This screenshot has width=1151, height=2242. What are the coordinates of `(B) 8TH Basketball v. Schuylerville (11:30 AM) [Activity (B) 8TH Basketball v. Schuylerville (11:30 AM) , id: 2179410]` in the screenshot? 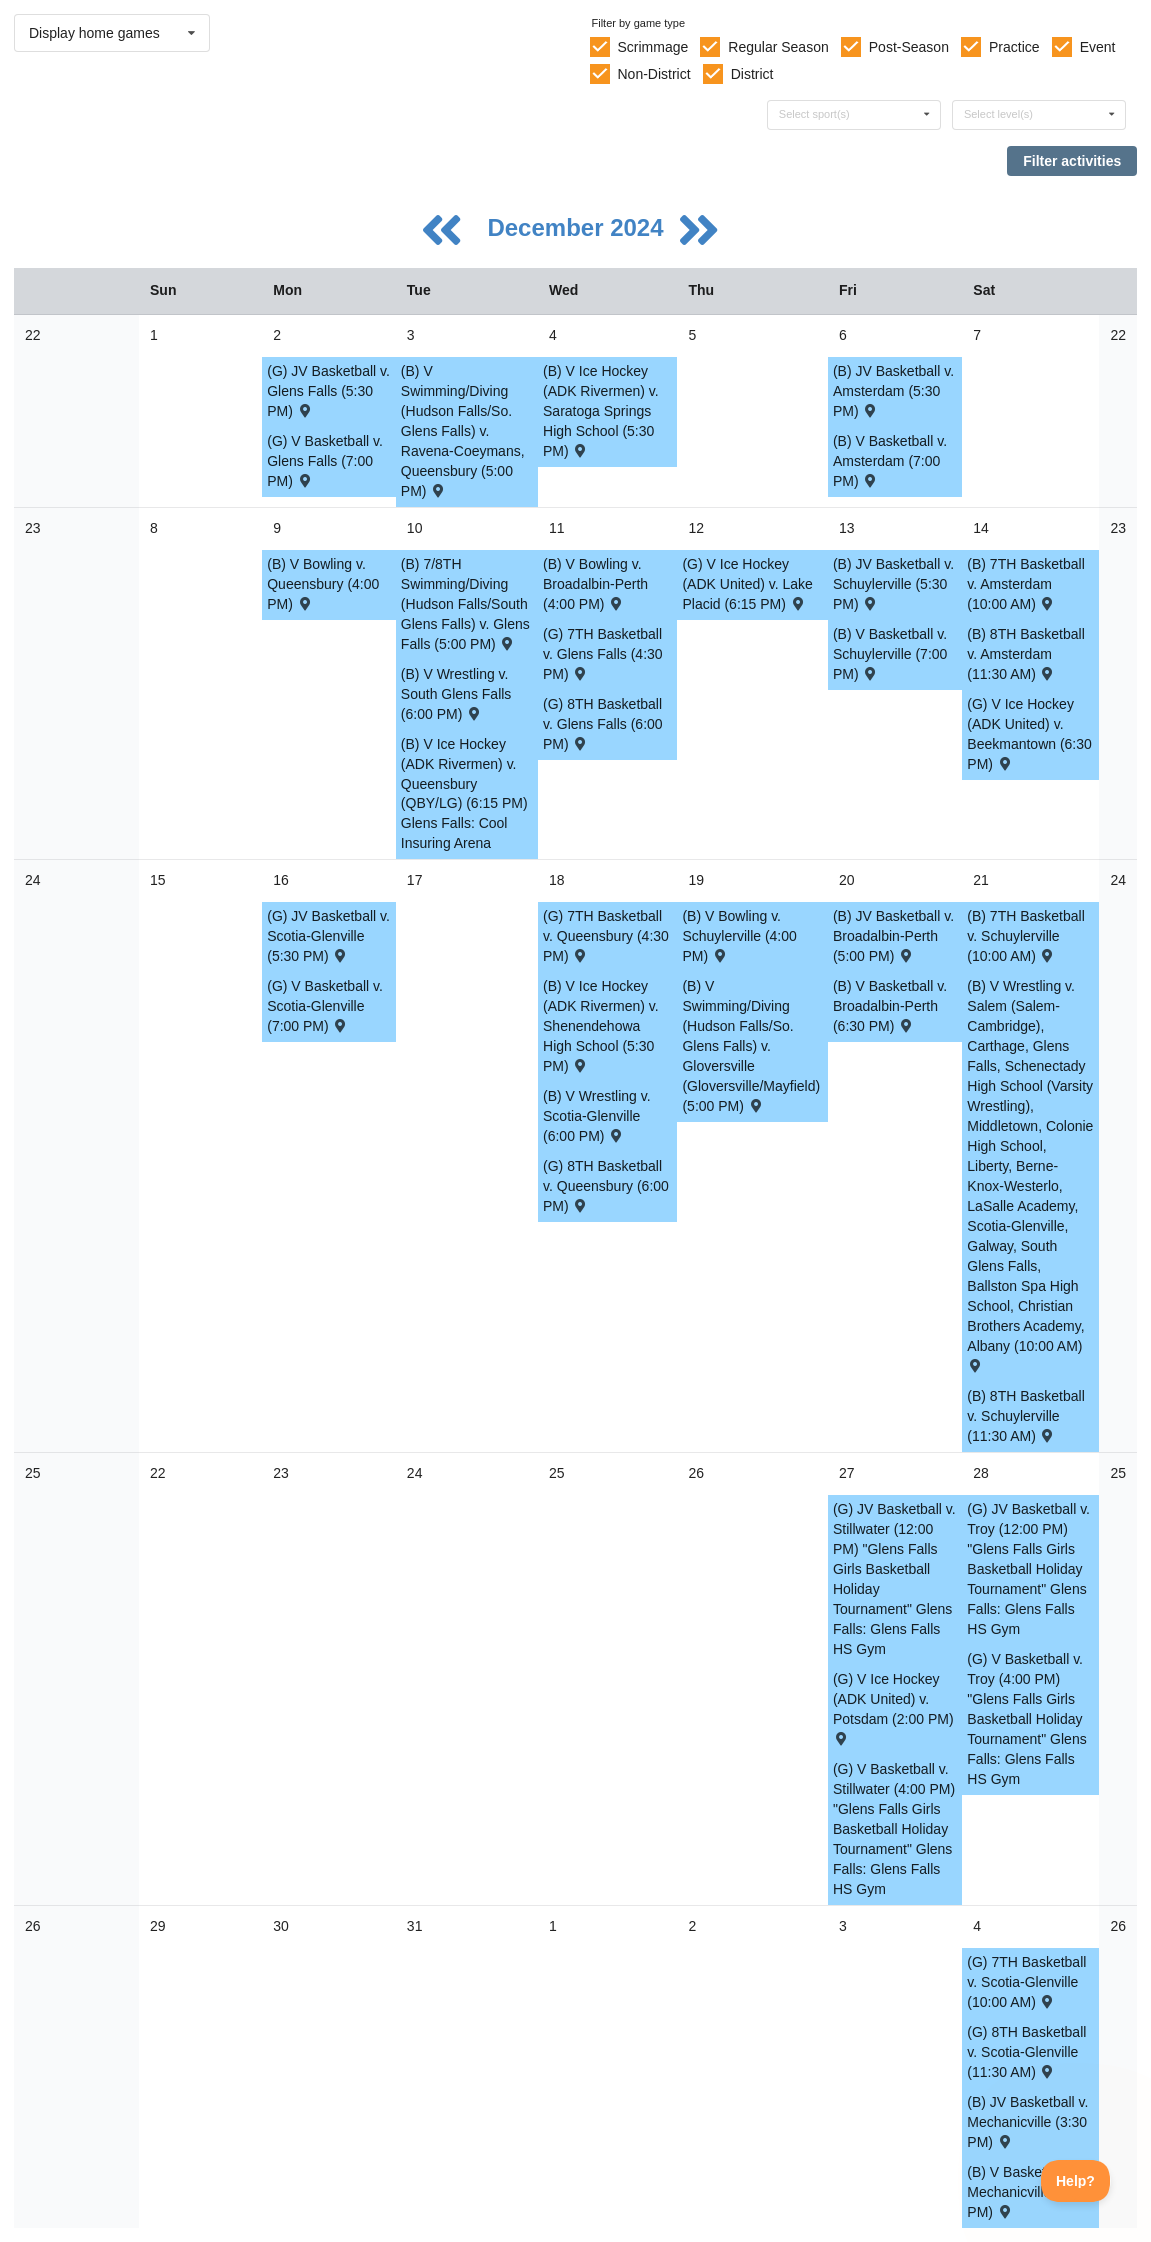 It's located at (1025, 1416).